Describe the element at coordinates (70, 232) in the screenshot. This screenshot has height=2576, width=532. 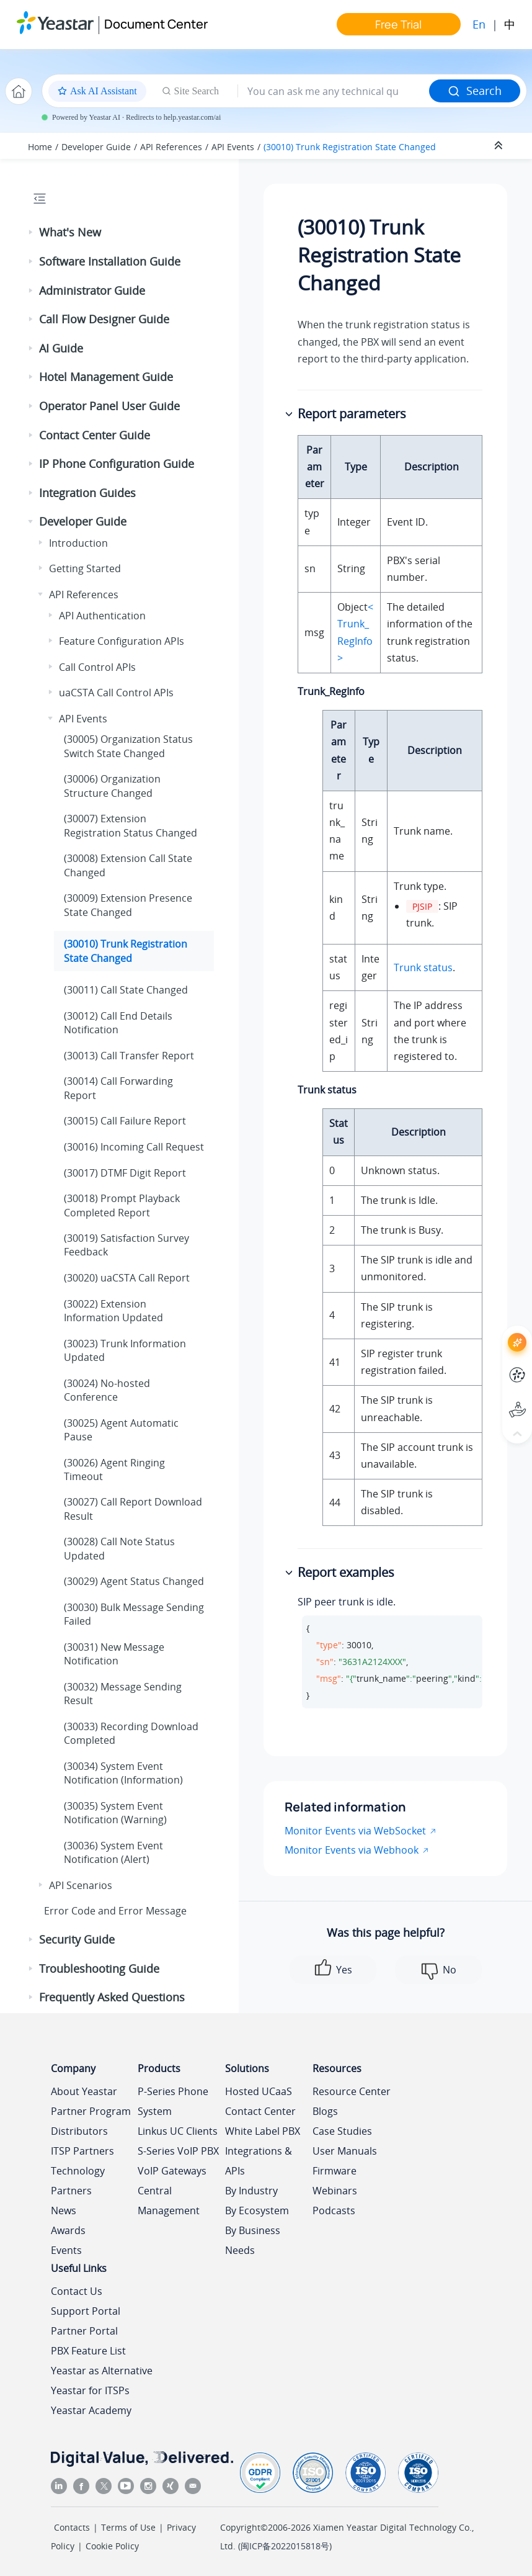
I see `What's New` at that location.